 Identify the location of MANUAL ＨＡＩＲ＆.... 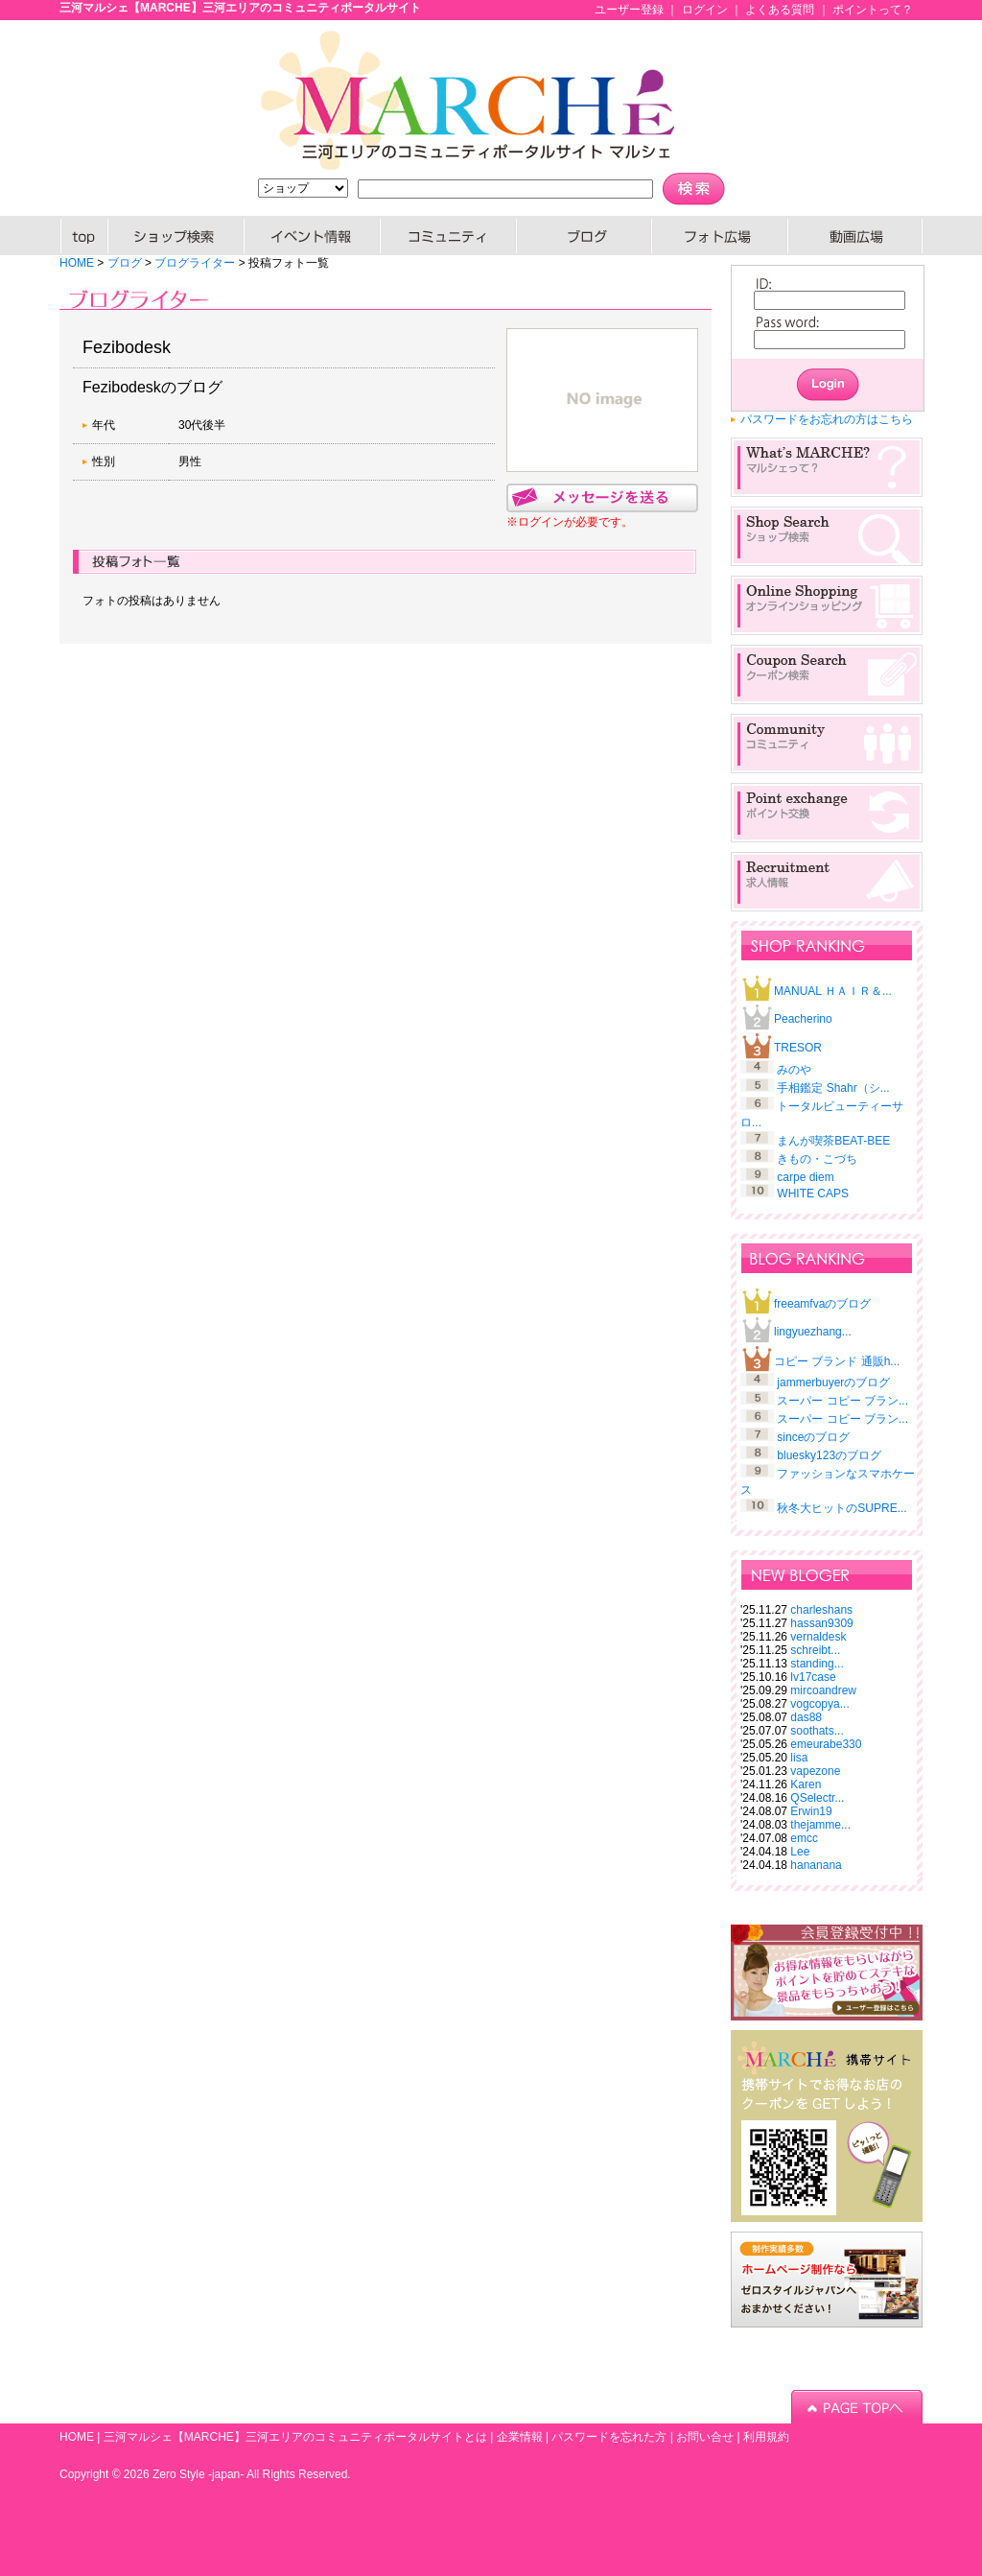
(833, 991).